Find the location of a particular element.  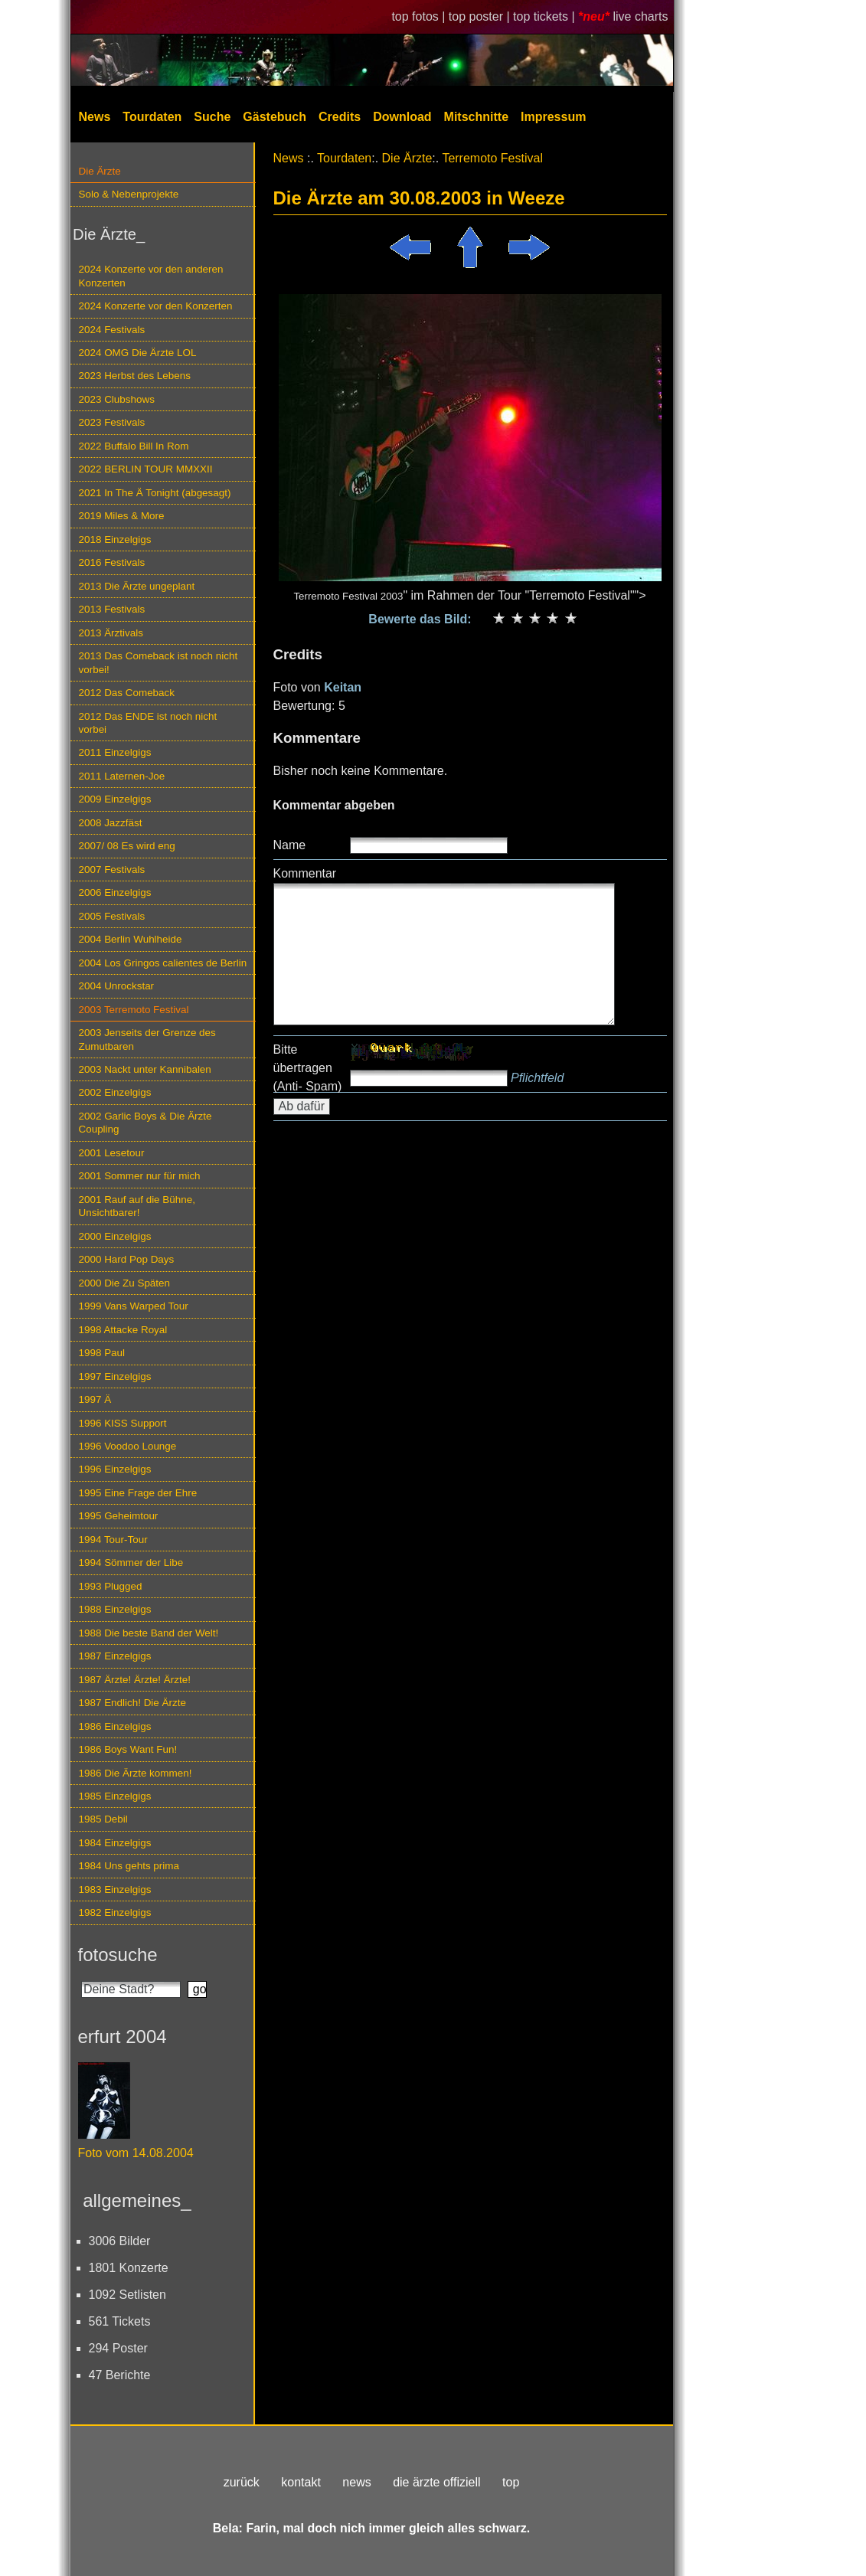

2013 Ärztivals is located at coordinates (111, 633).